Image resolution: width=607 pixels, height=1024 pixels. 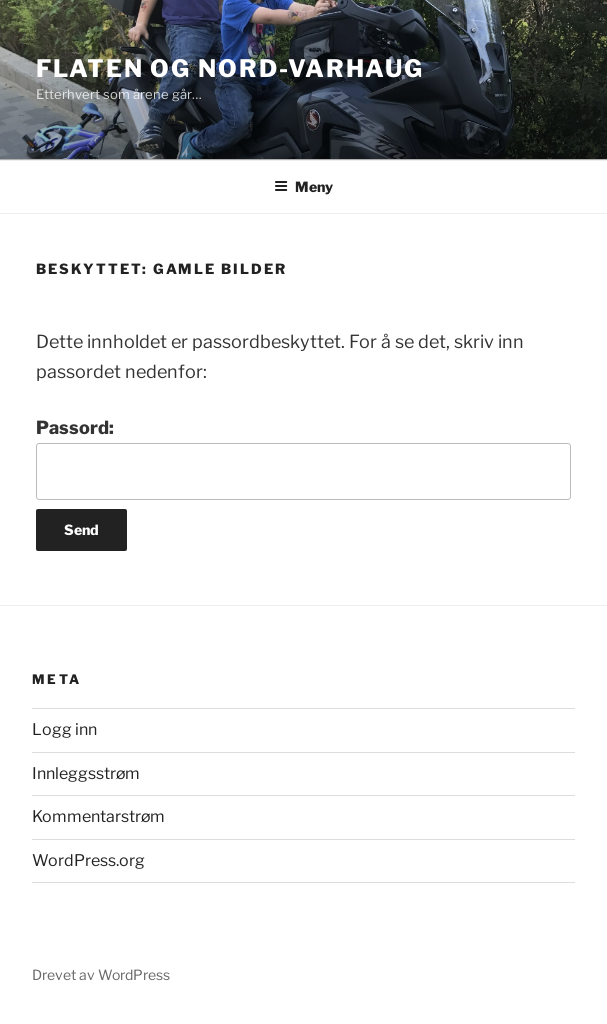 What do you see at coordinates (86, 773) in the screenshot?
I see `Innleggsstrøm` at bounding box center [86, 773].